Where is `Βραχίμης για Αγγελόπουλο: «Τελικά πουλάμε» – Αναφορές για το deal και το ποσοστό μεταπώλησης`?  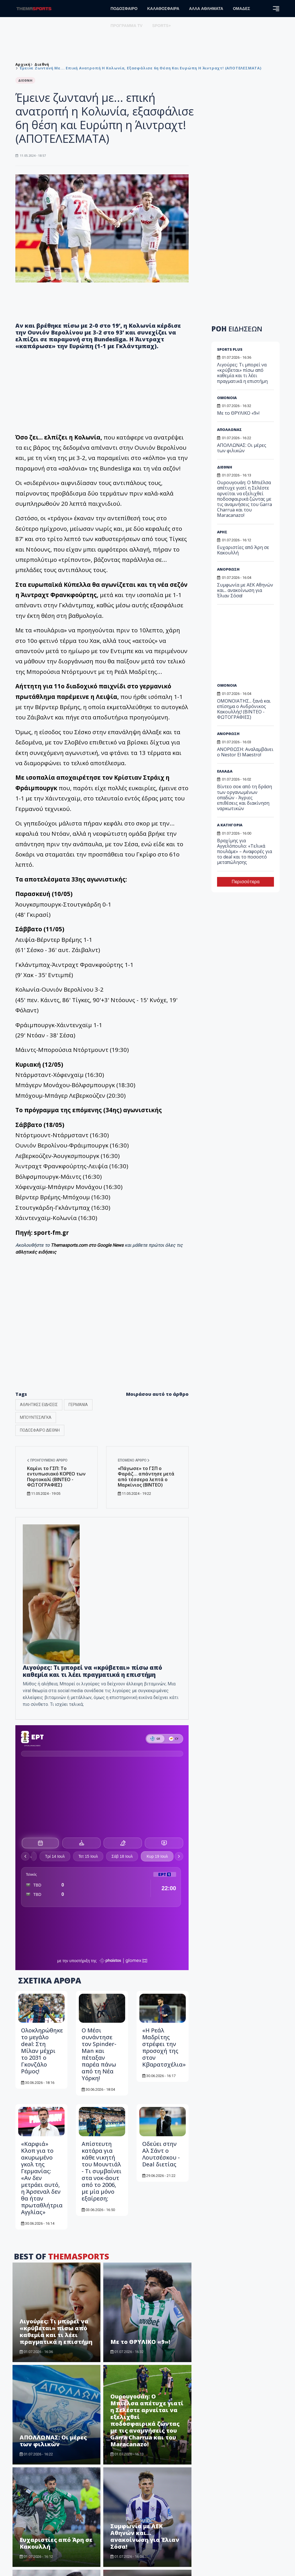
Βραχίμης για Αγγελόπουλο: «Τελικά πουλάμε» – Αναφορές για το deal και το ποσοστό μεταπώλησης is located at coordinates (244, 851).